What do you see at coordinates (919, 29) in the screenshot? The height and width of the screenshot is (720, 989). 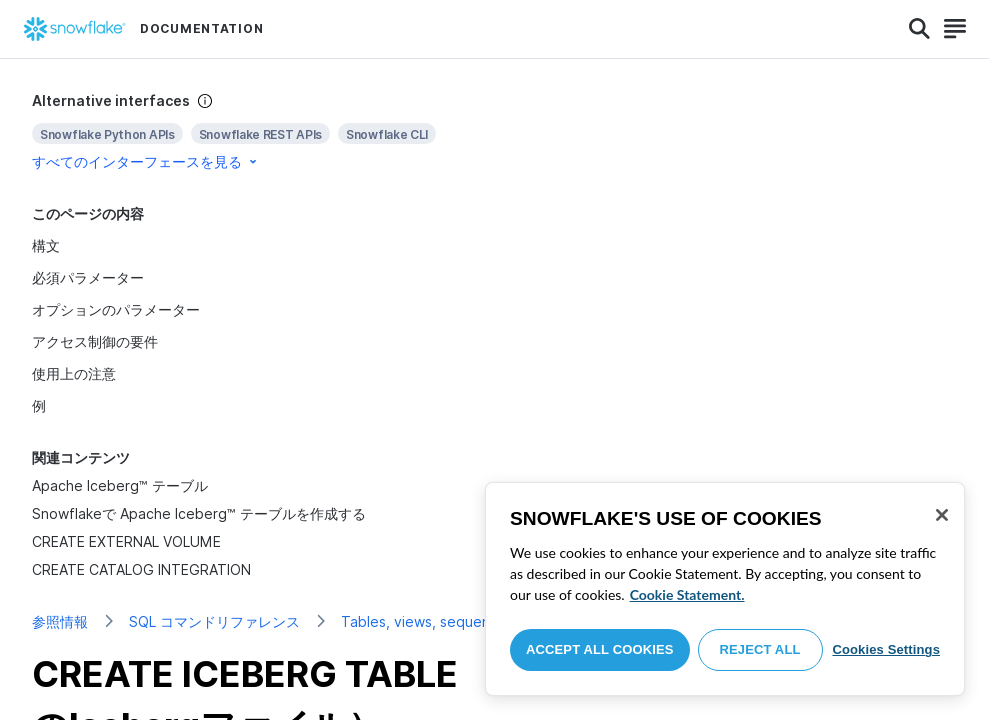 I see `[Search]` at bounding box center [919, 29].